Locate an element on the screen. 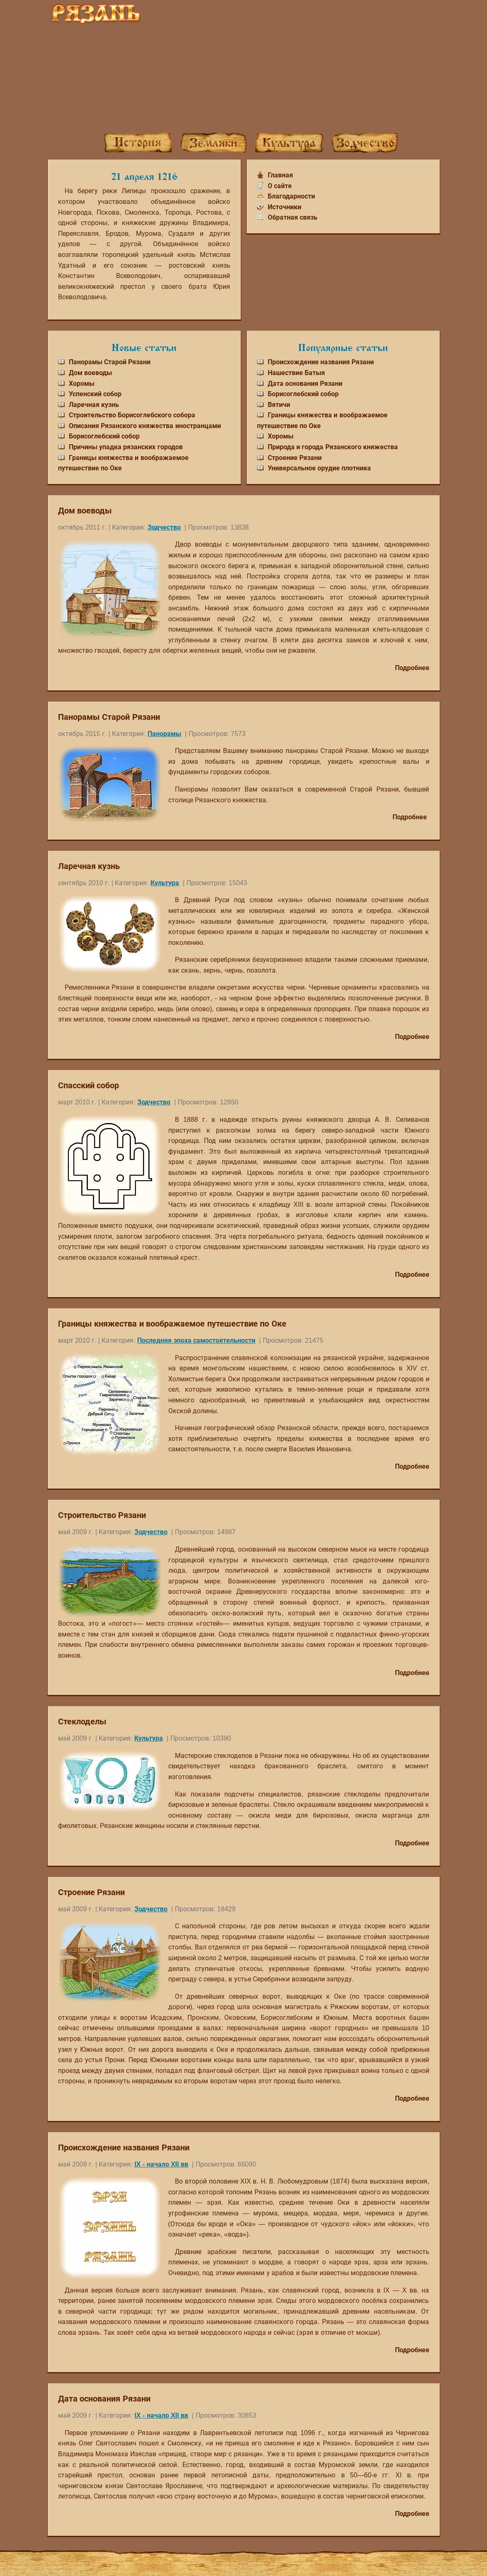  Строение Рязани is located at coordinates (295, 457).